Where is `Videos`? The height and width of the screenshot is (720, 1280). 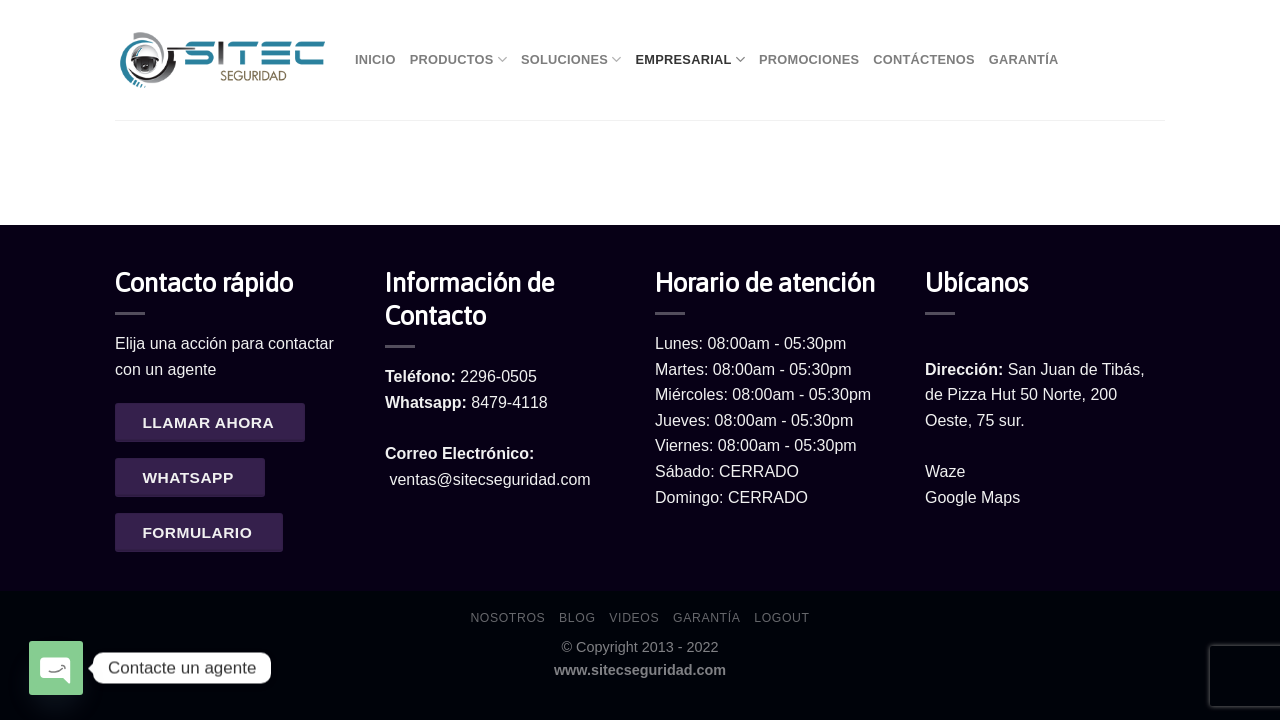
Videos is located at coordinates (634, 618).